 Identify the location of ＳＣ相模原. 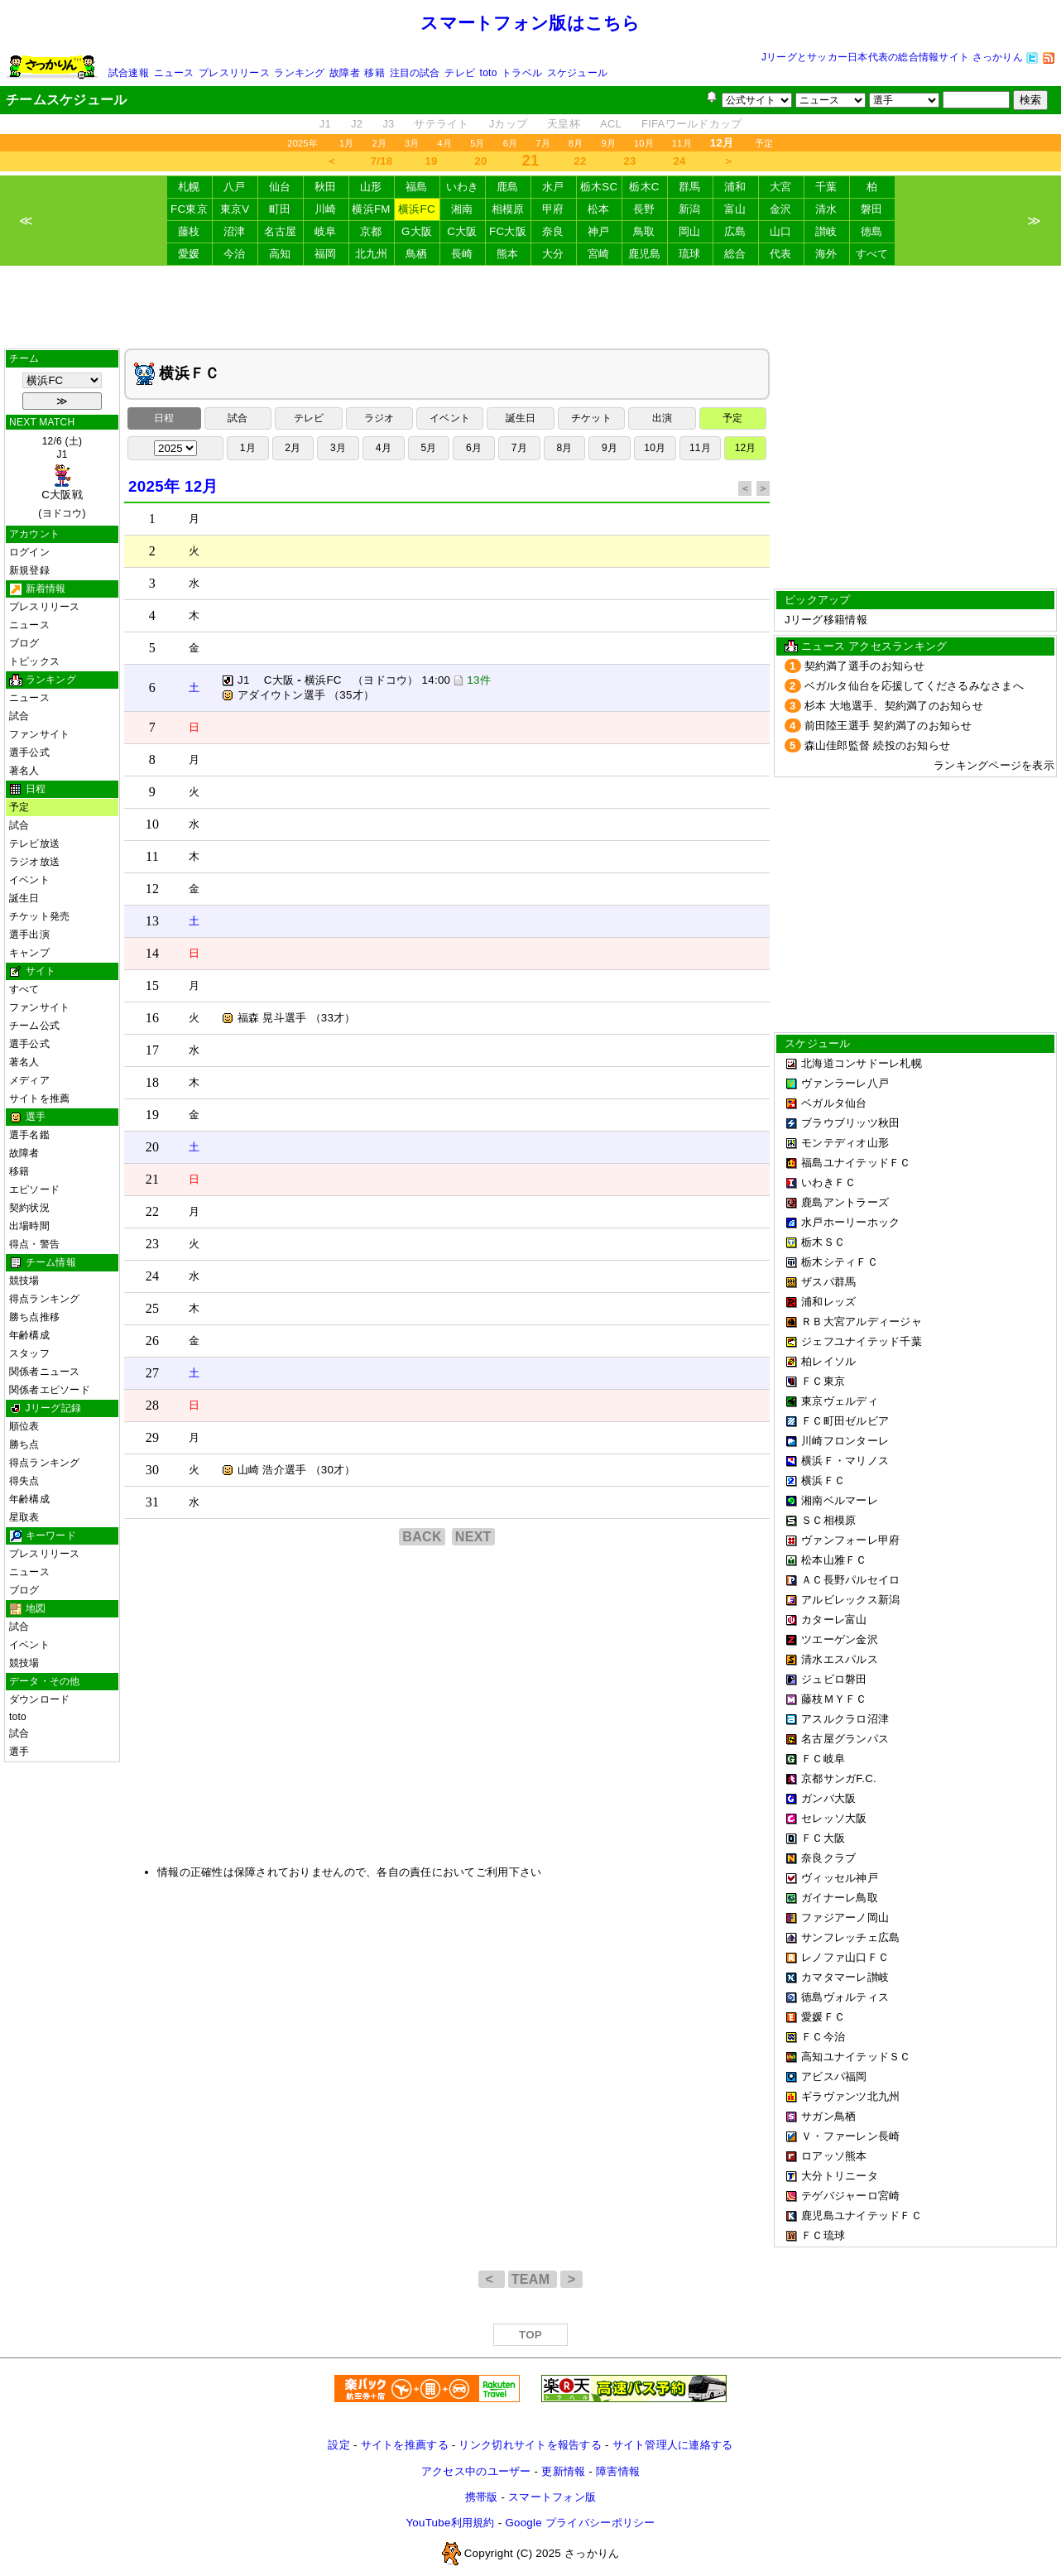
(828, 1520).